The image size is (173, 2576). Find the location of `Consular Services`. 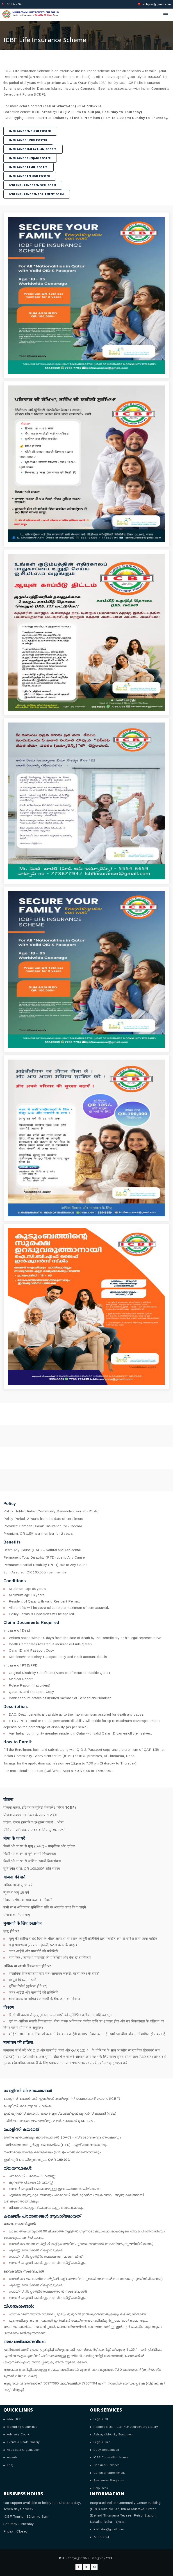

Consular Services is located at coordinates (106, 2465).